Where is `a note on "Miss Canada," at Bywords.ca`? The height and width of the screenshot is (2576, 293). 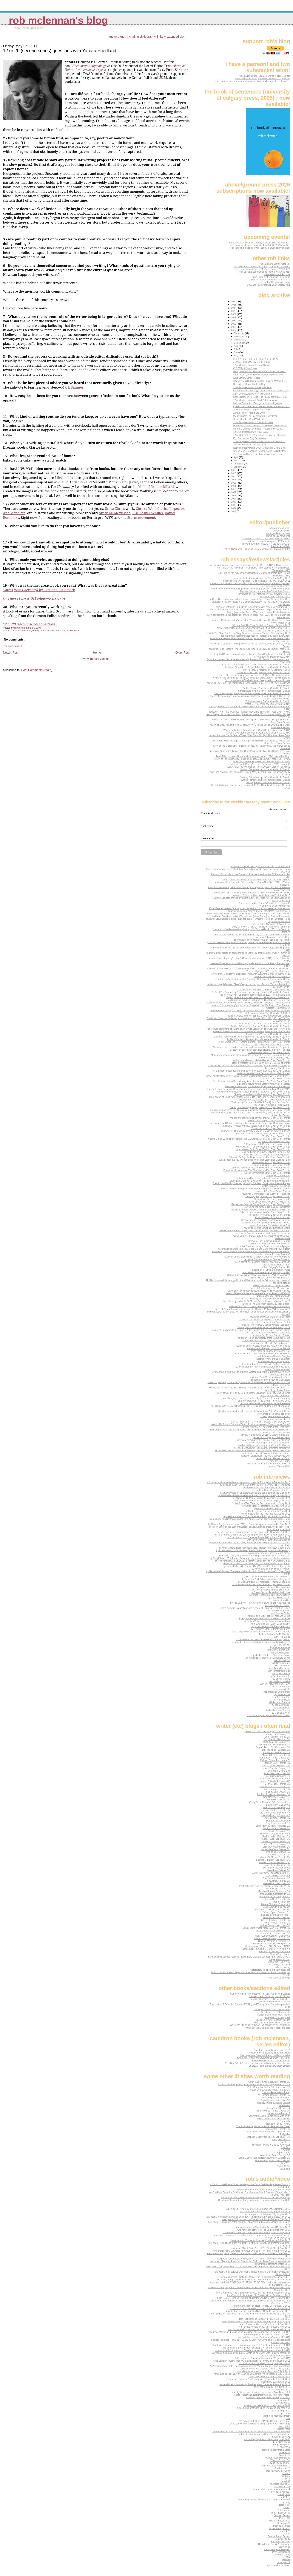
a note on "Miss Canada," at Bywords.ca is located at coordinates (270, 924).